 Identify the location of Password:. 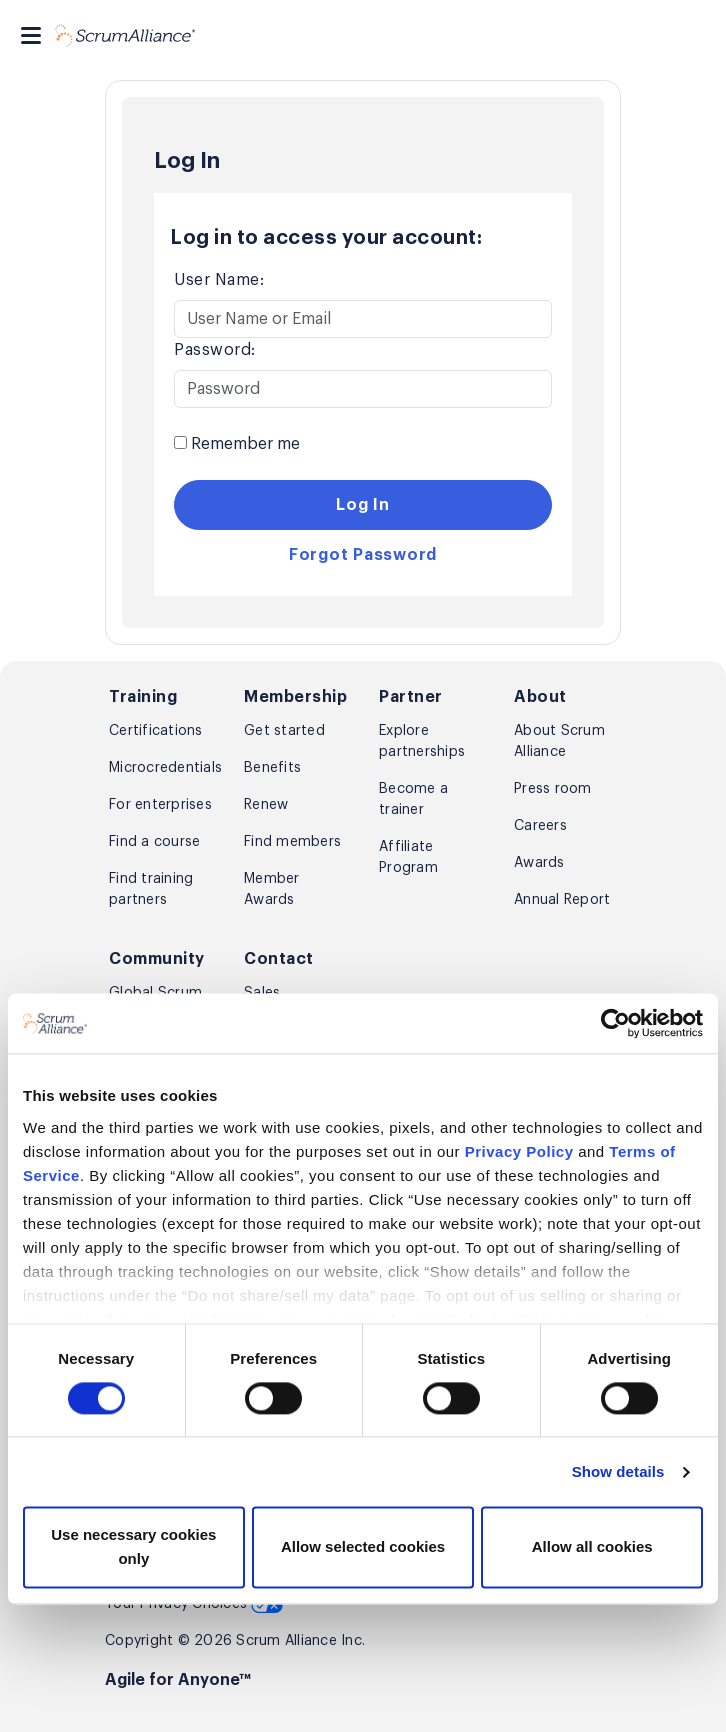
(215, 350).